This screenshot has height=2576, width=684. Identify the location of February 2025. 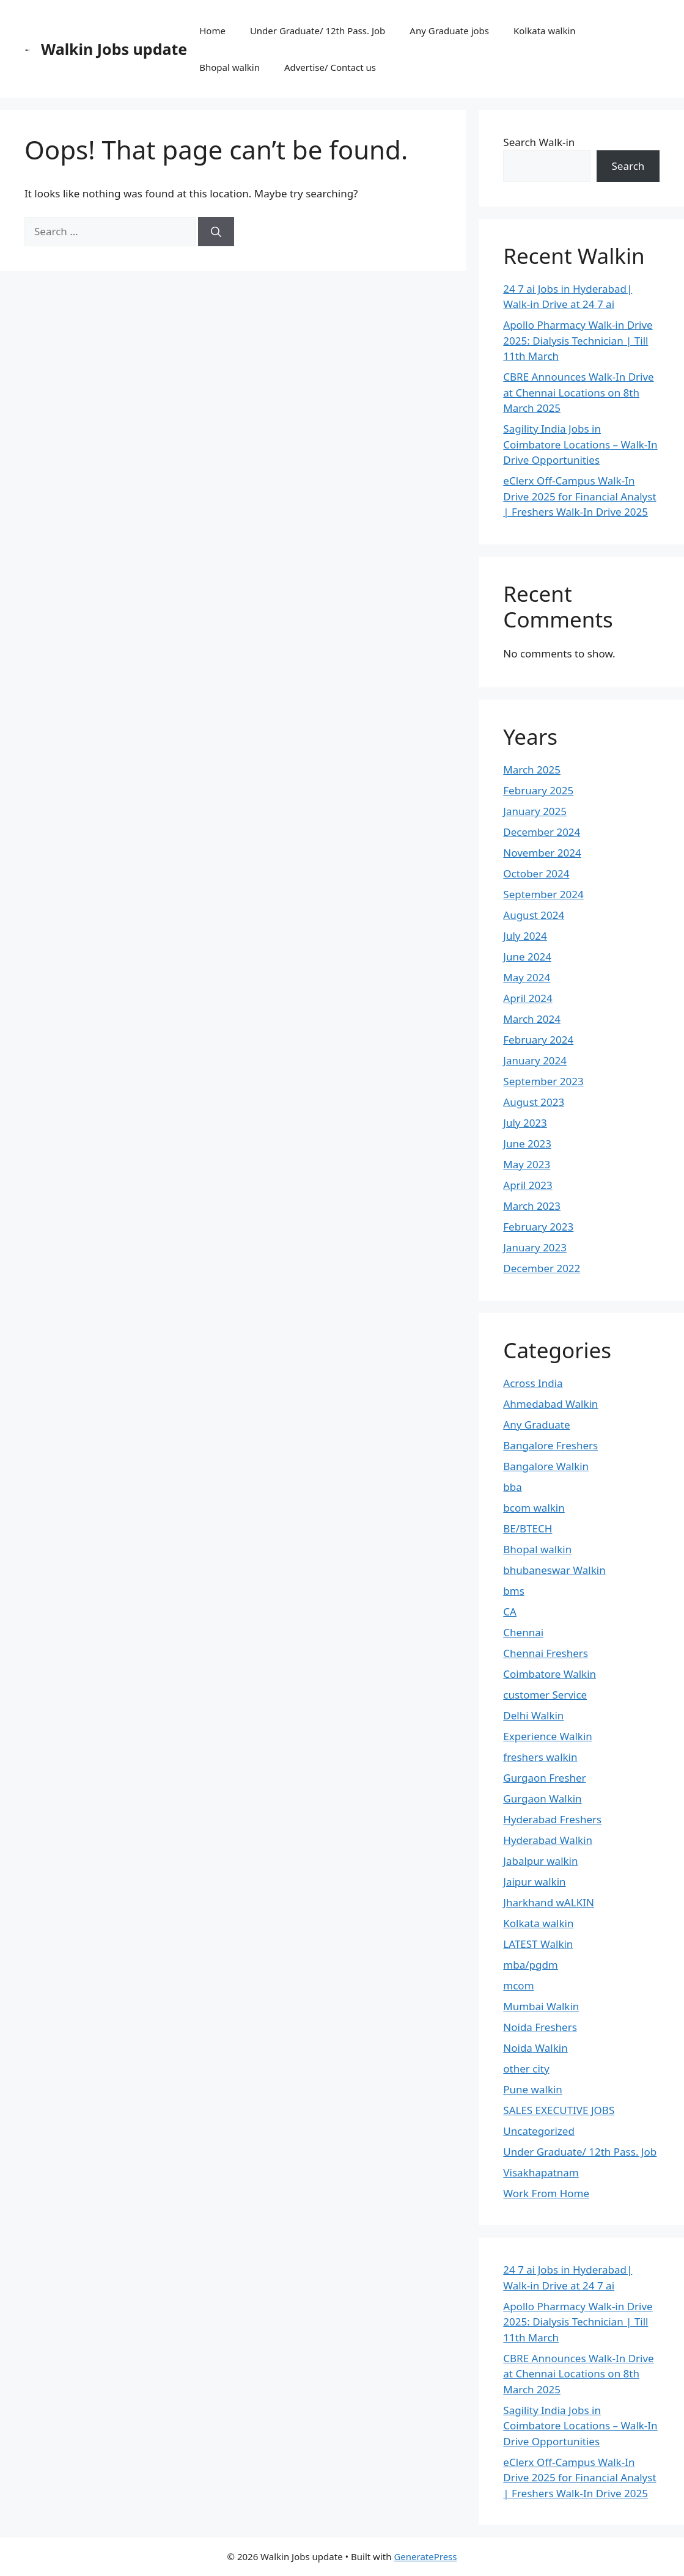
(538, 790).